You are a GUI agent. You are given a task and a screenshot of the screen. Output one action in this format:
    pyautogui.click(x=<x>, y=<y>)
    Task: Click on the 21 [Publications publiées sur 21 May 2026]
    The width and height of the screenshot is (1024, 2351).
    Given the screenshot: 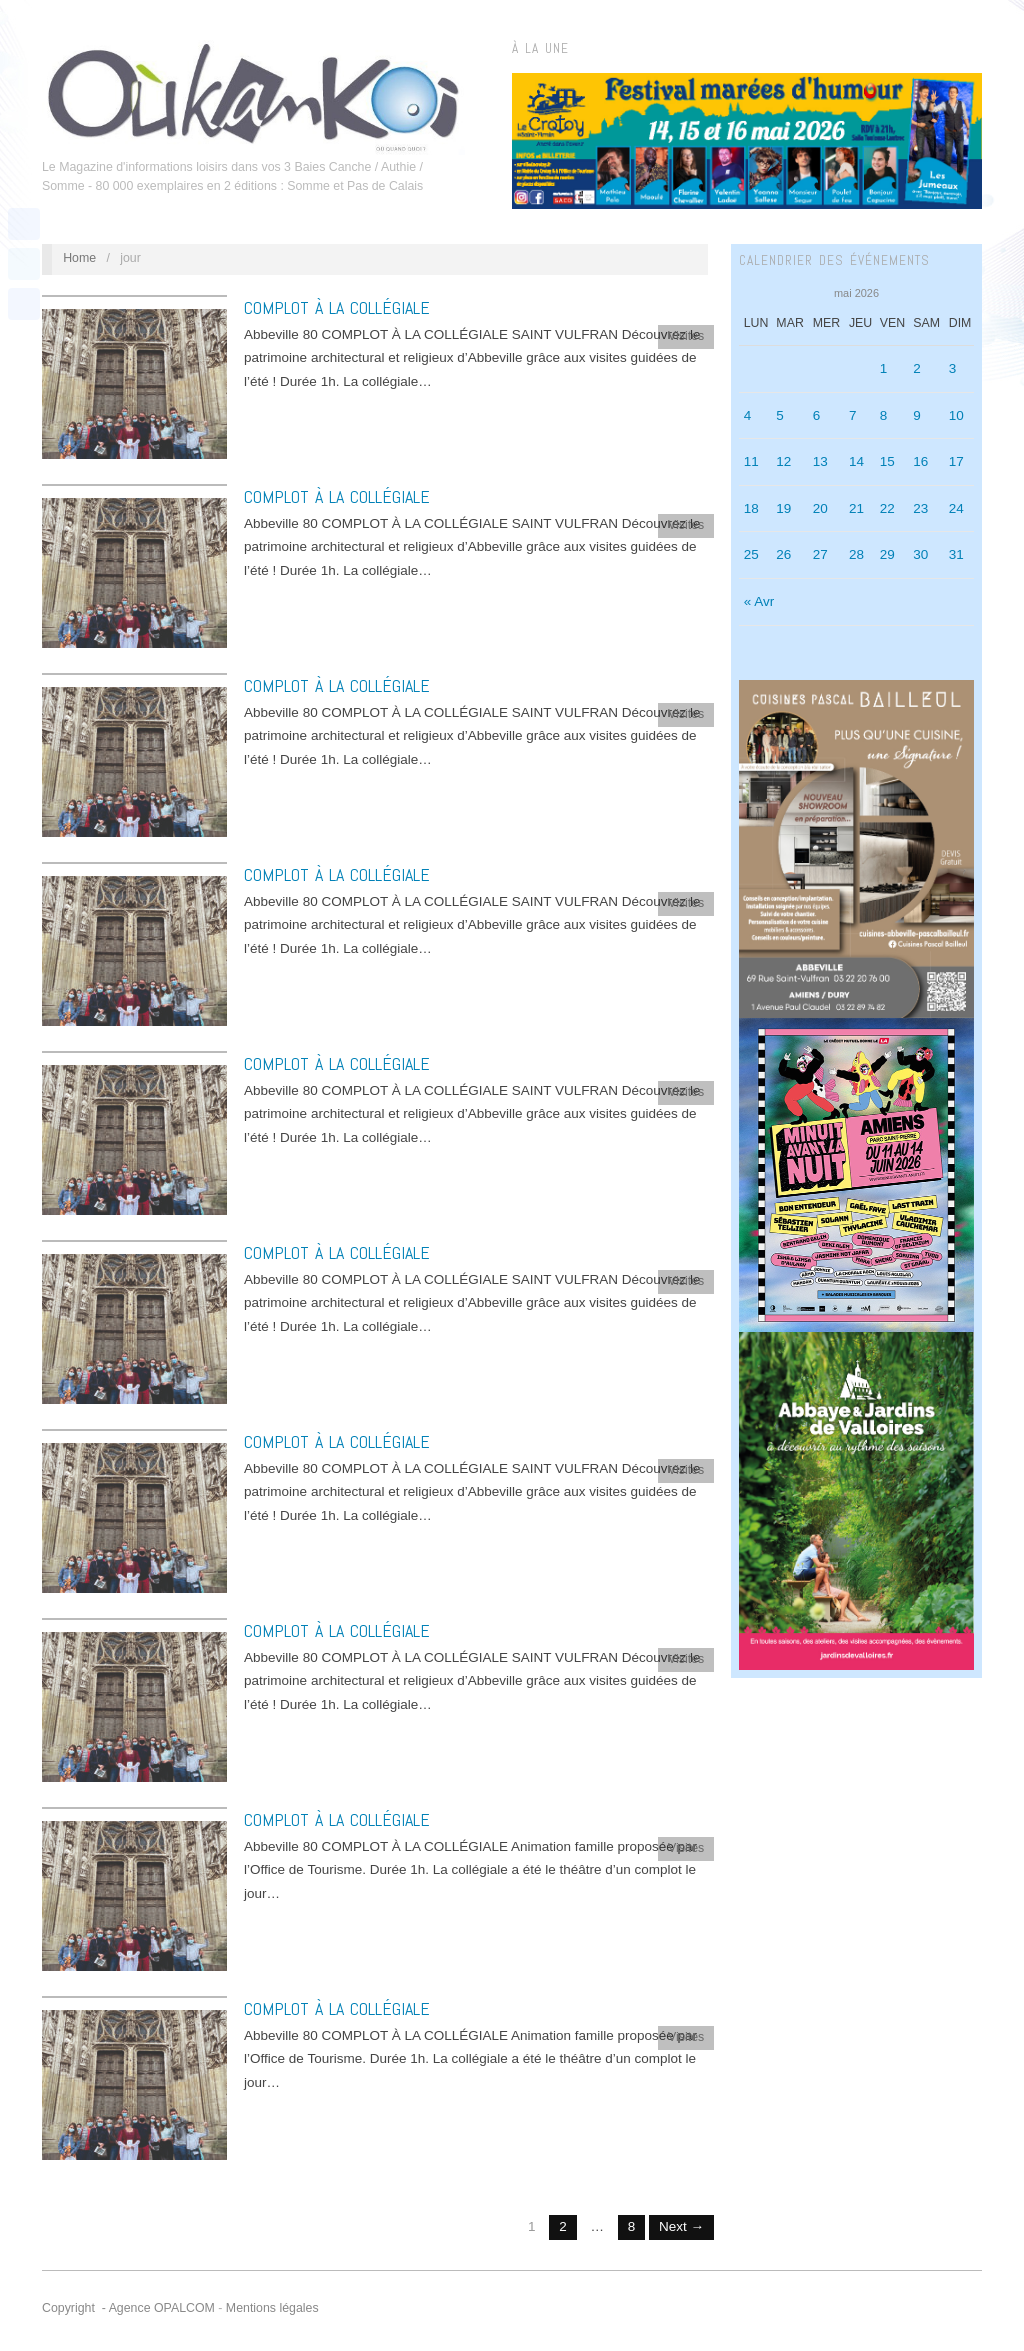 What is the action you would take?
    pyautogui.click(x=856, y=508)
    